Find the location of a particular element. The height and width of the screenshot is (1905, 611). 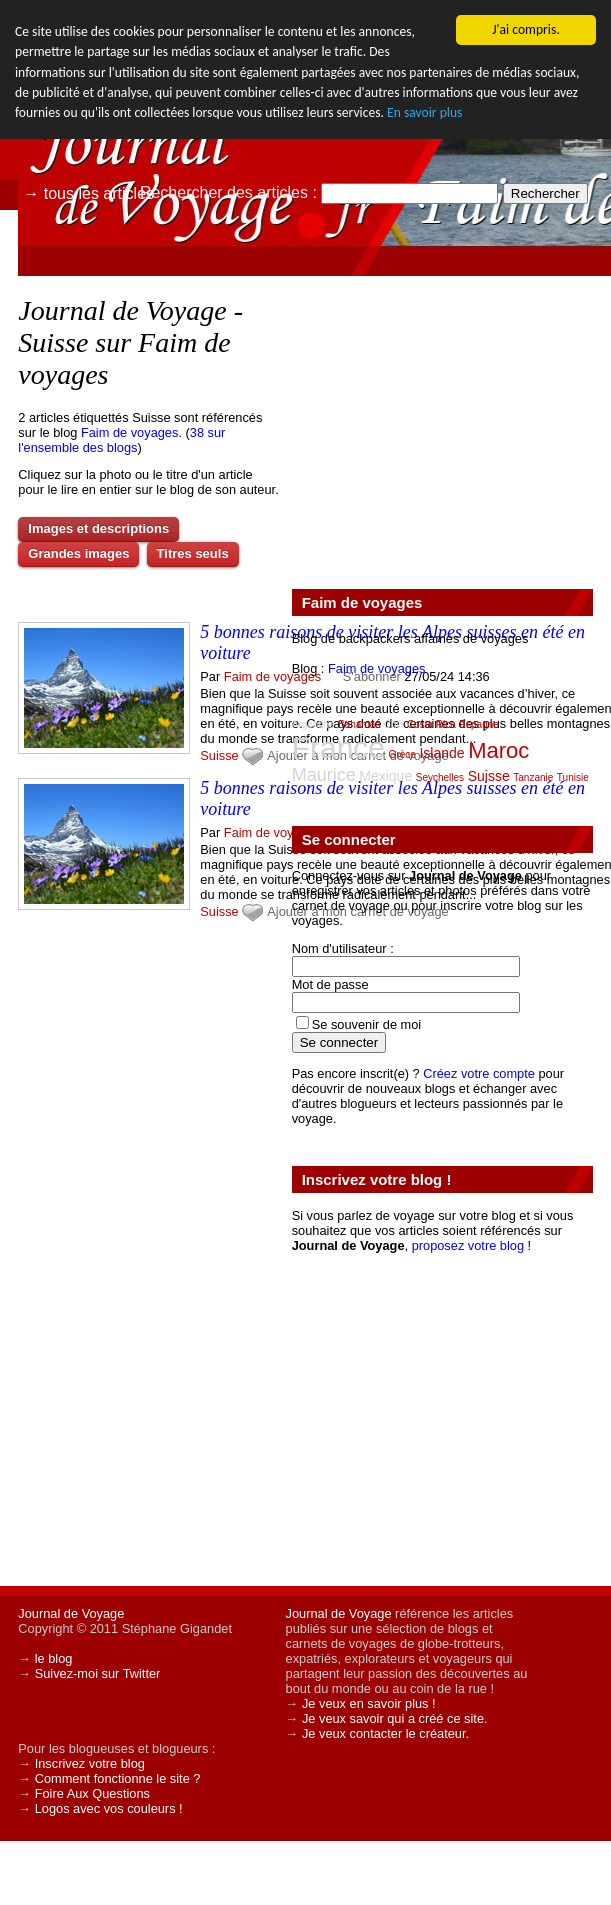

Titres seuls is located at coordinates (193, 553).